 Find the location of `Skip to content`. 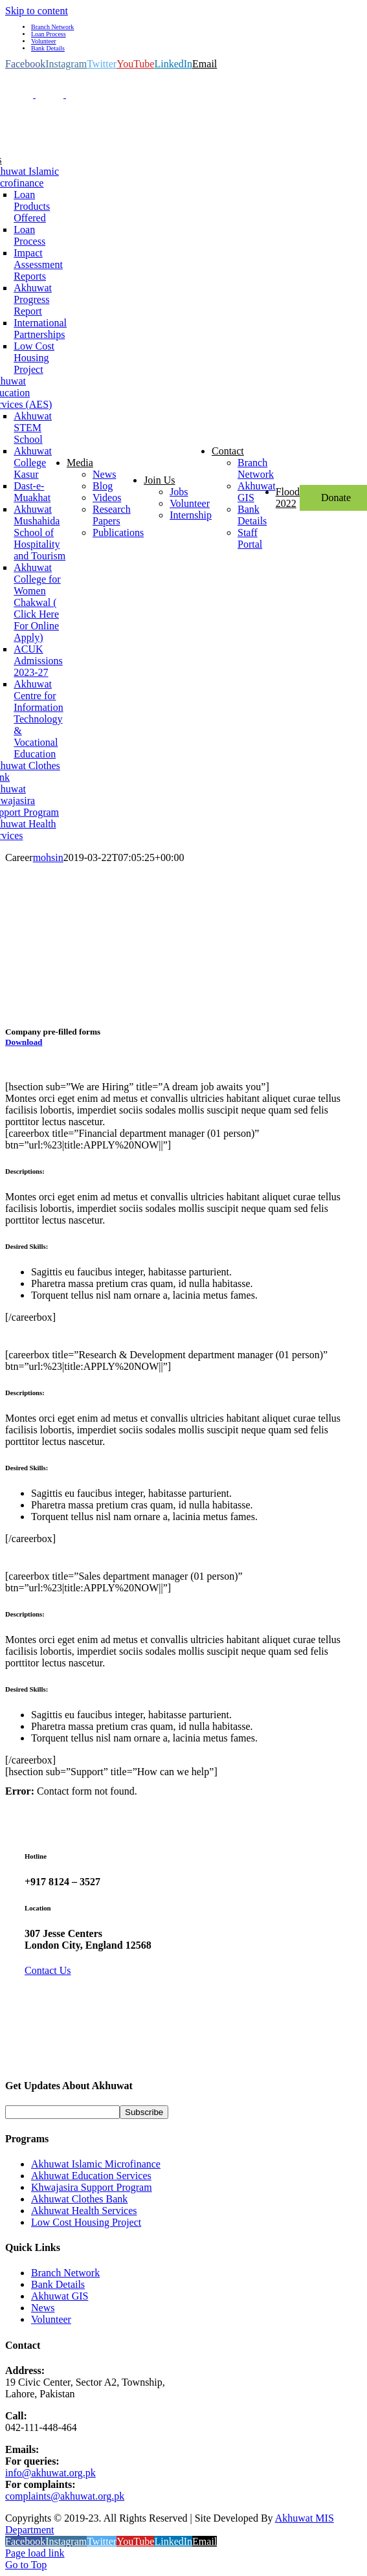

Skip to content is located at coordinates (36, 10).